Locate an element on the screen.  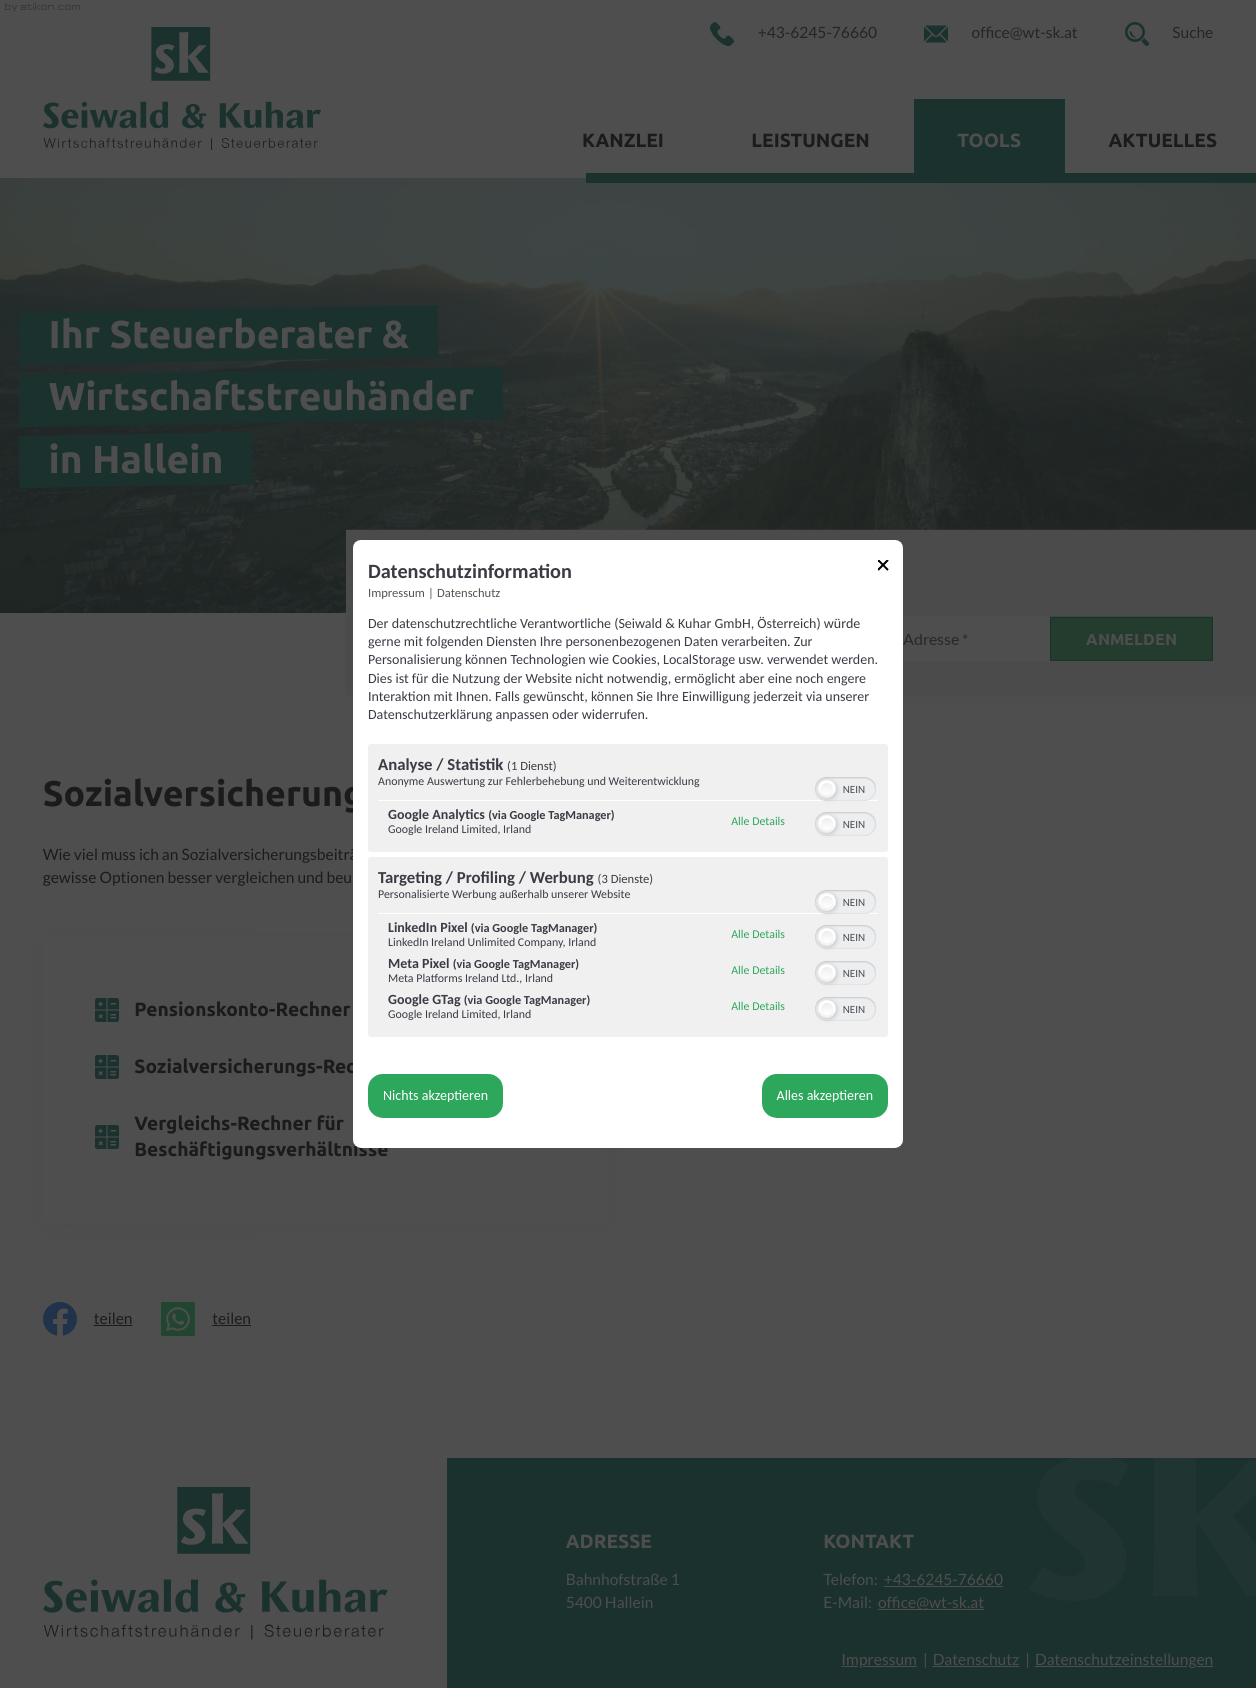
[button] is located at coordinates (827, 789).